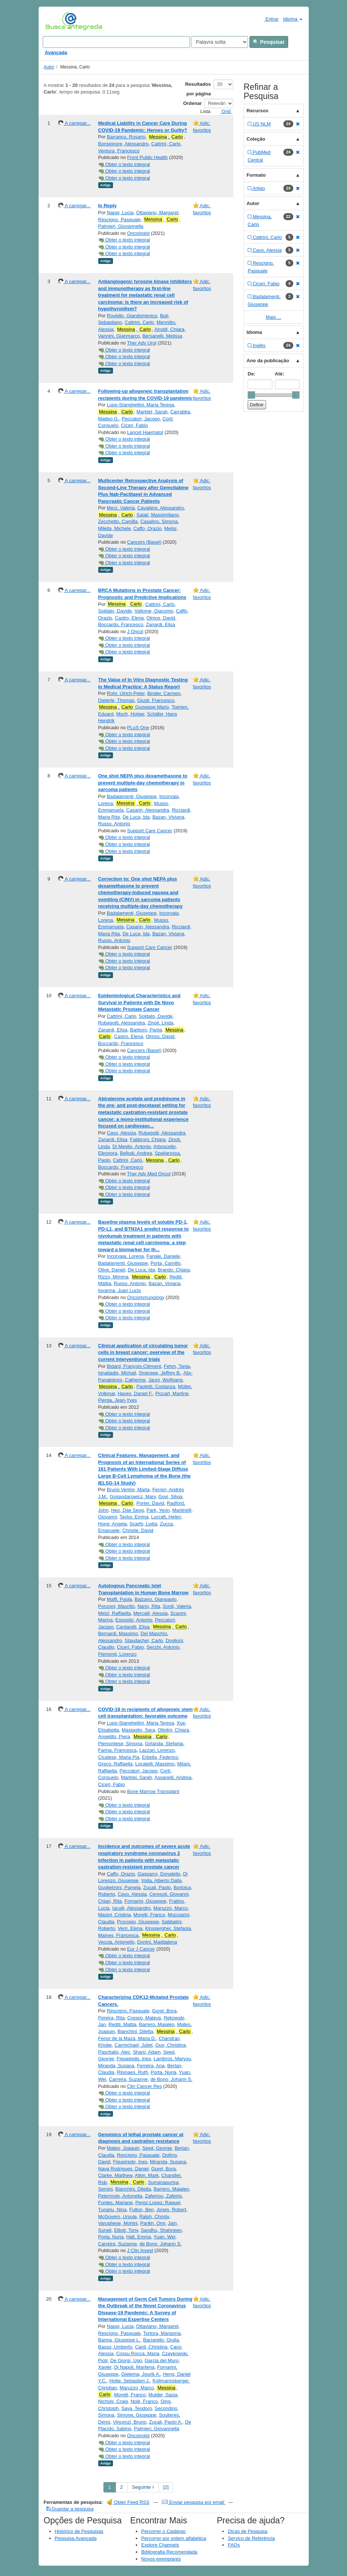  Describe the element at coordinates (145, 1901) in the screenshot. I see `Fornarini, Giuseppe` at that location.